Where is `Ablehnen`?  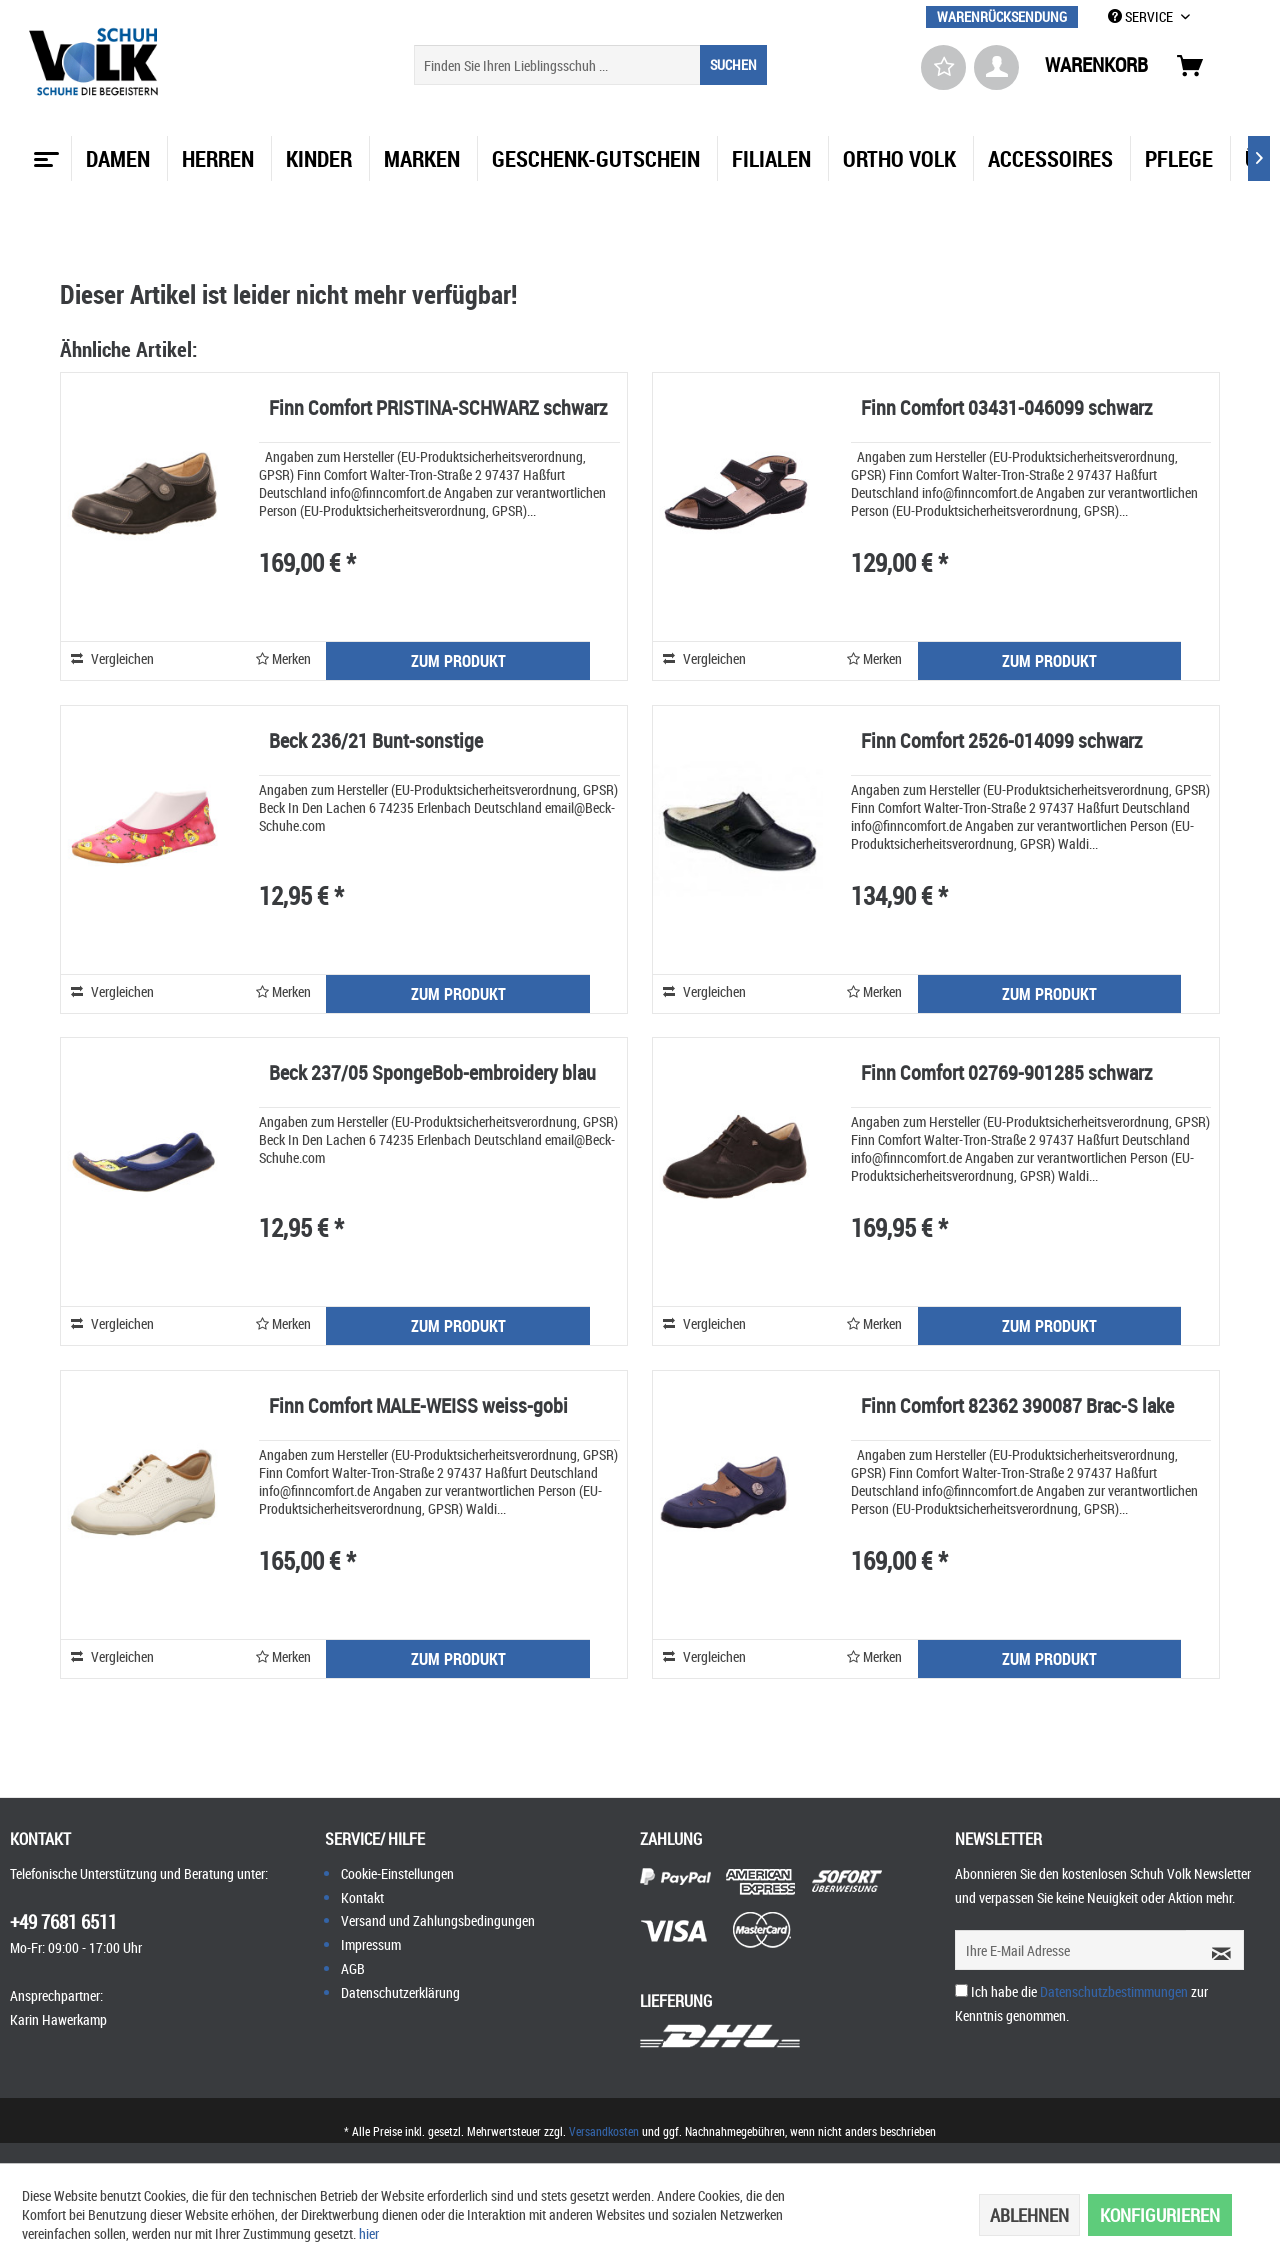
Ablehnen is located at coordinates (1029, 2215).